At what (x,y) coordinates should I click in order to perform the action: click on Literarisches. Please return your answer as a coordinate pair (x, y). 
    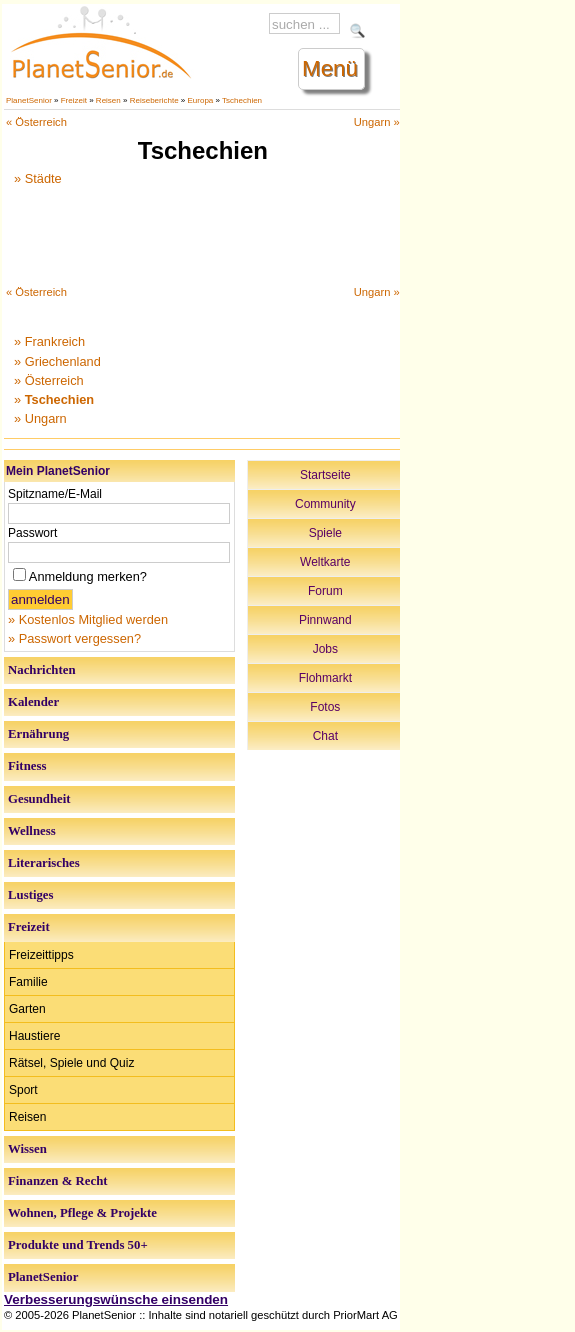
    Looking at the image, I should click on (44, 863).